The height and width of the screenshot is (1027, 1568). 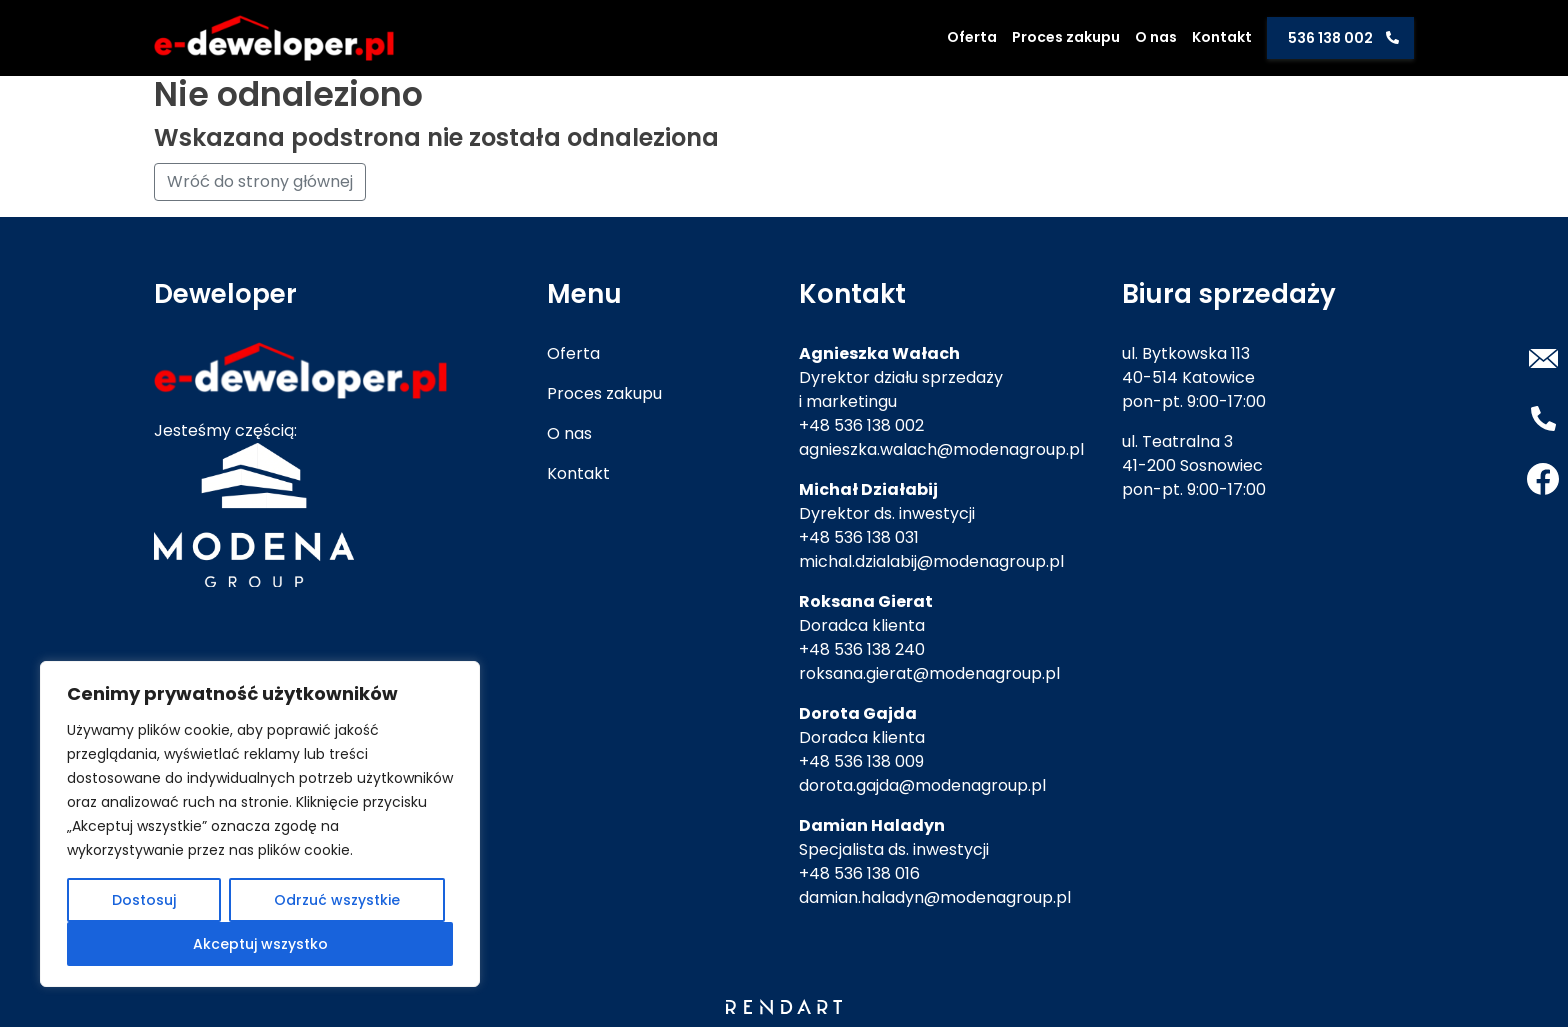 I want to click on +48 536 138 009, so click(x=861, y=761).